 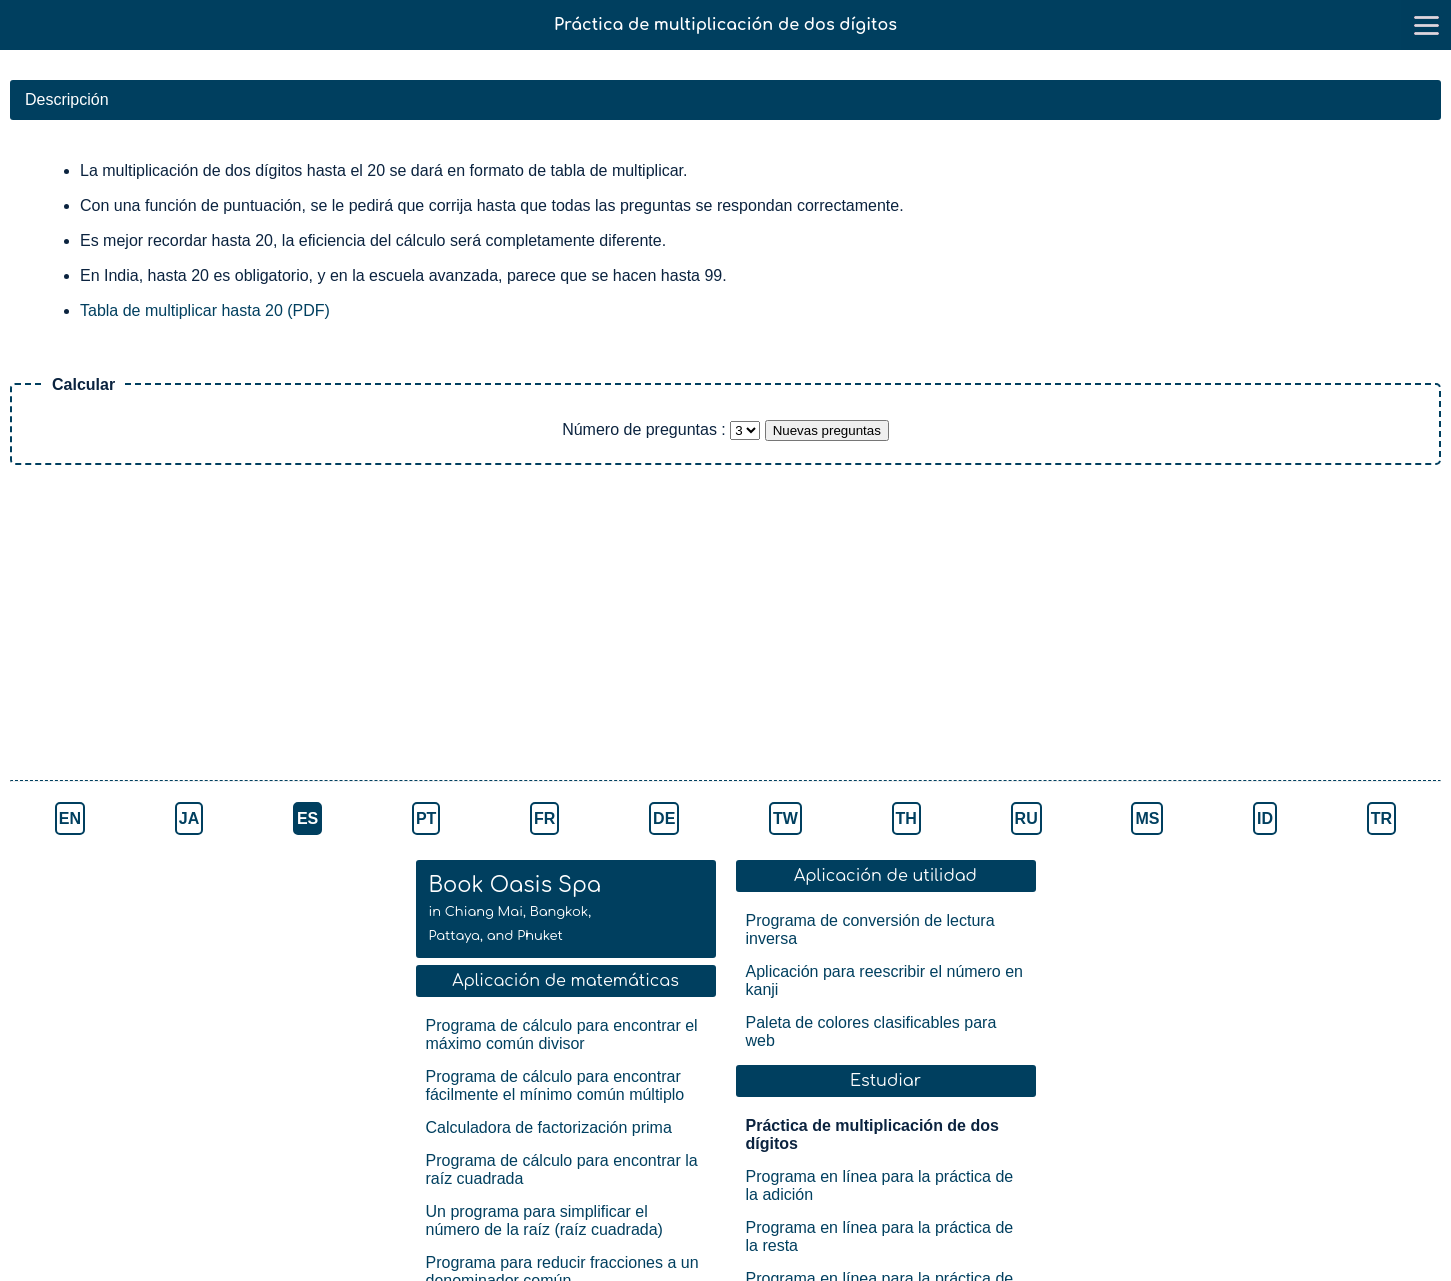 I want to click on TW, so click(x=785, y=818).